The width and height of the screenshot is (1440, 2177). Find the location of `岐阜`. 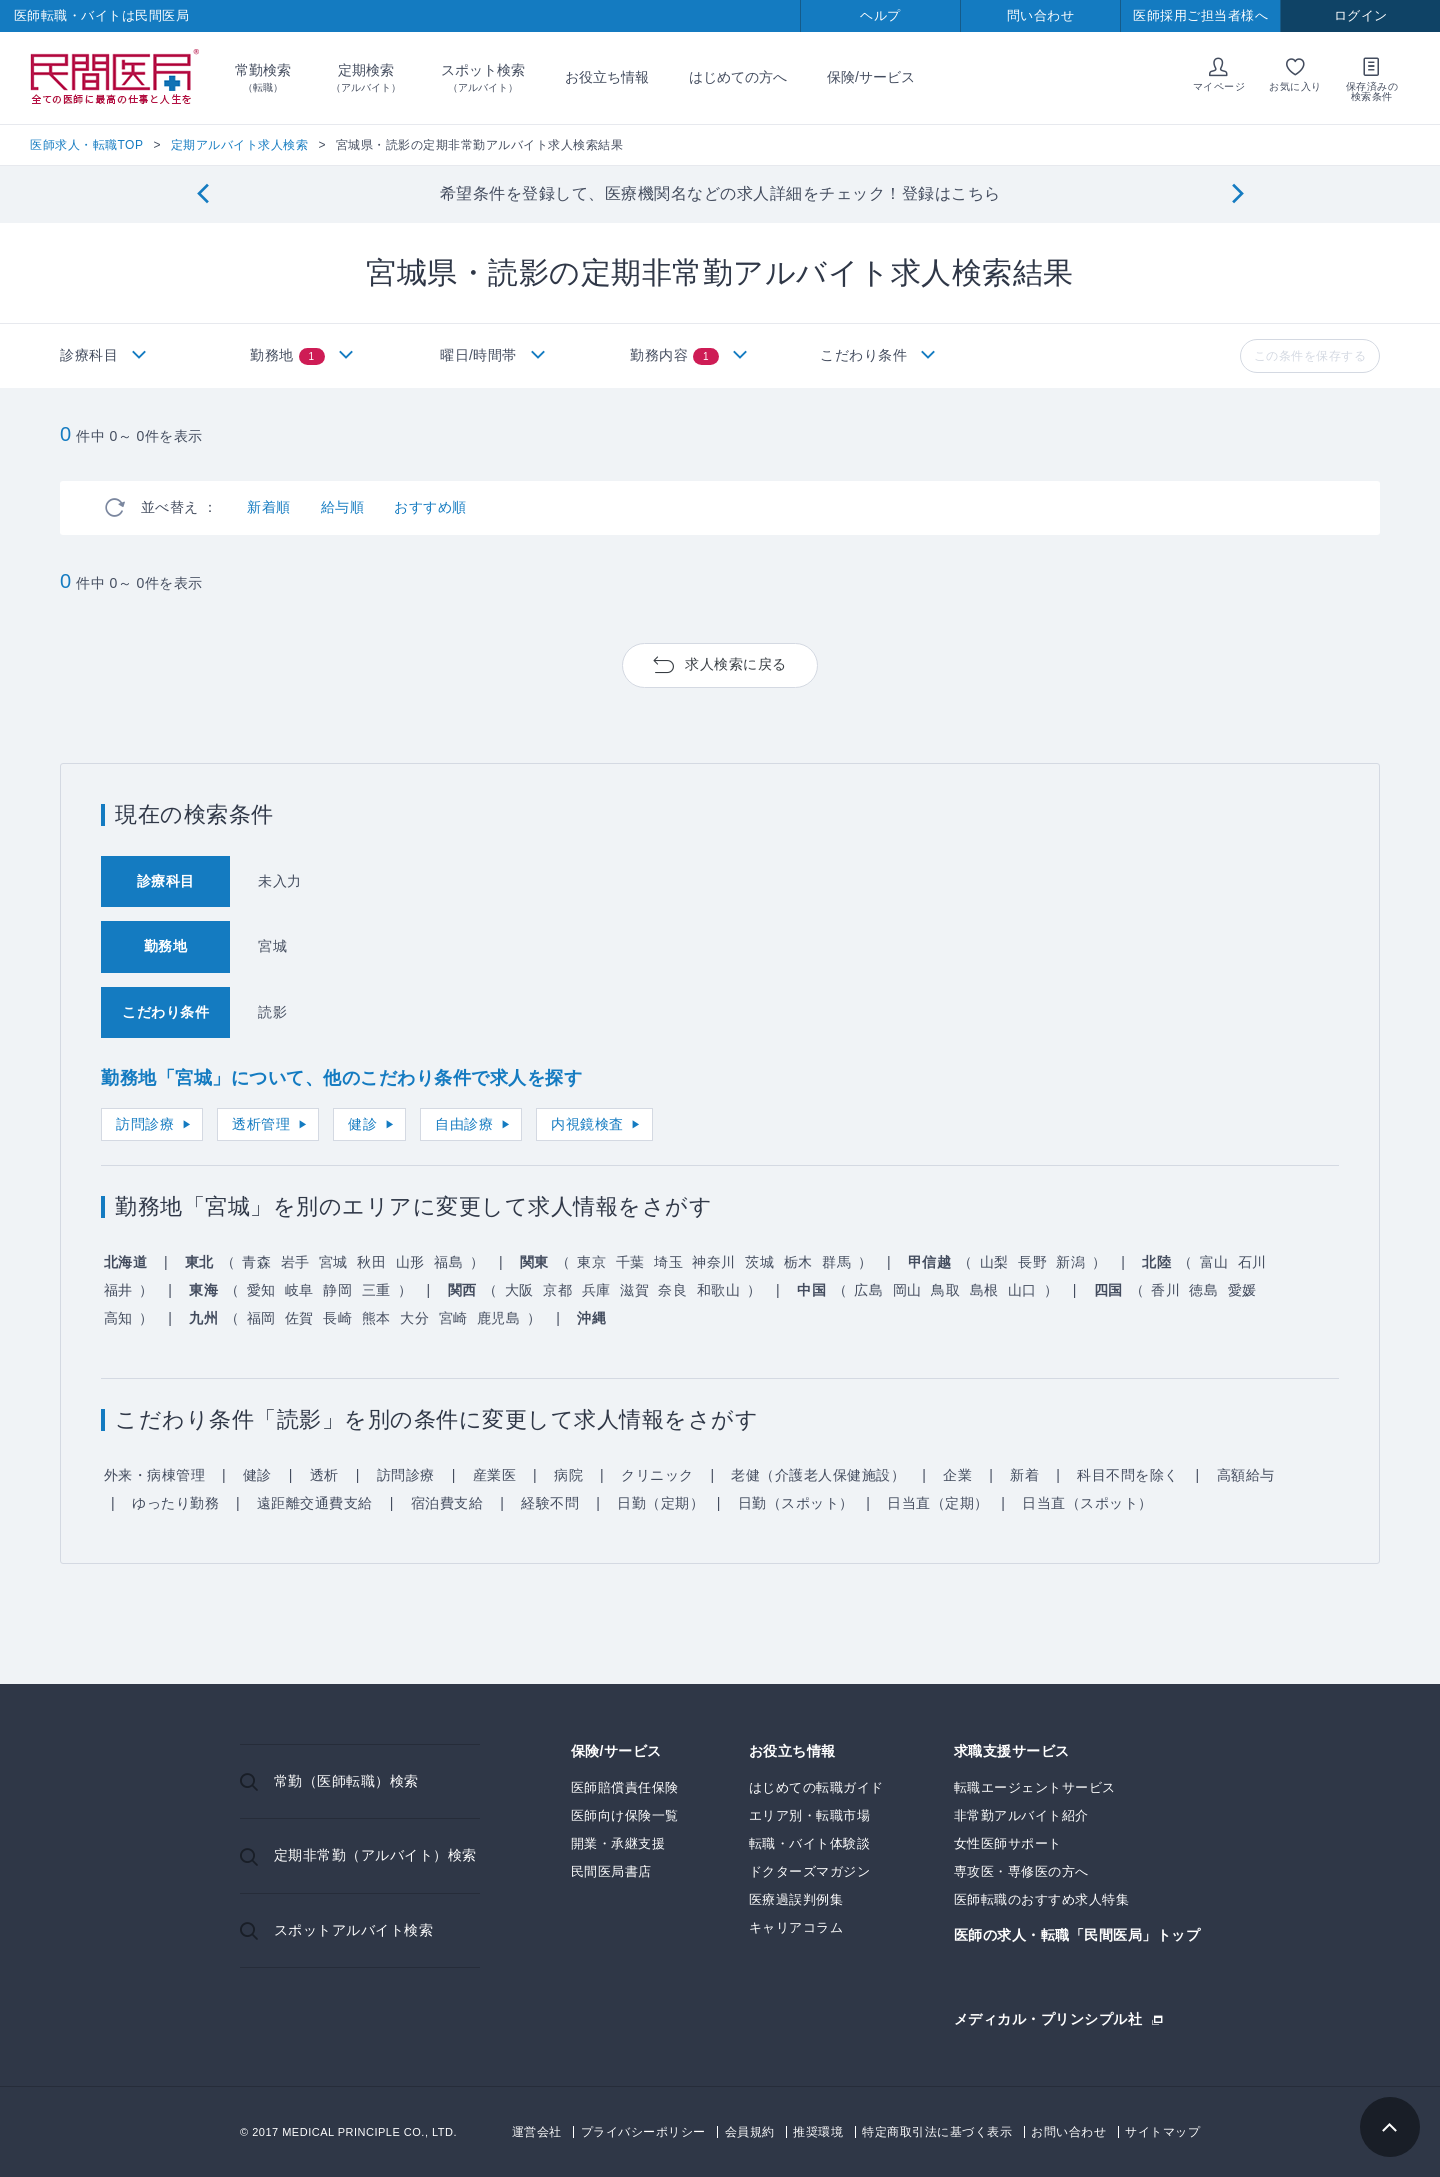

岐阜 is located at coordinates (299, 1290).